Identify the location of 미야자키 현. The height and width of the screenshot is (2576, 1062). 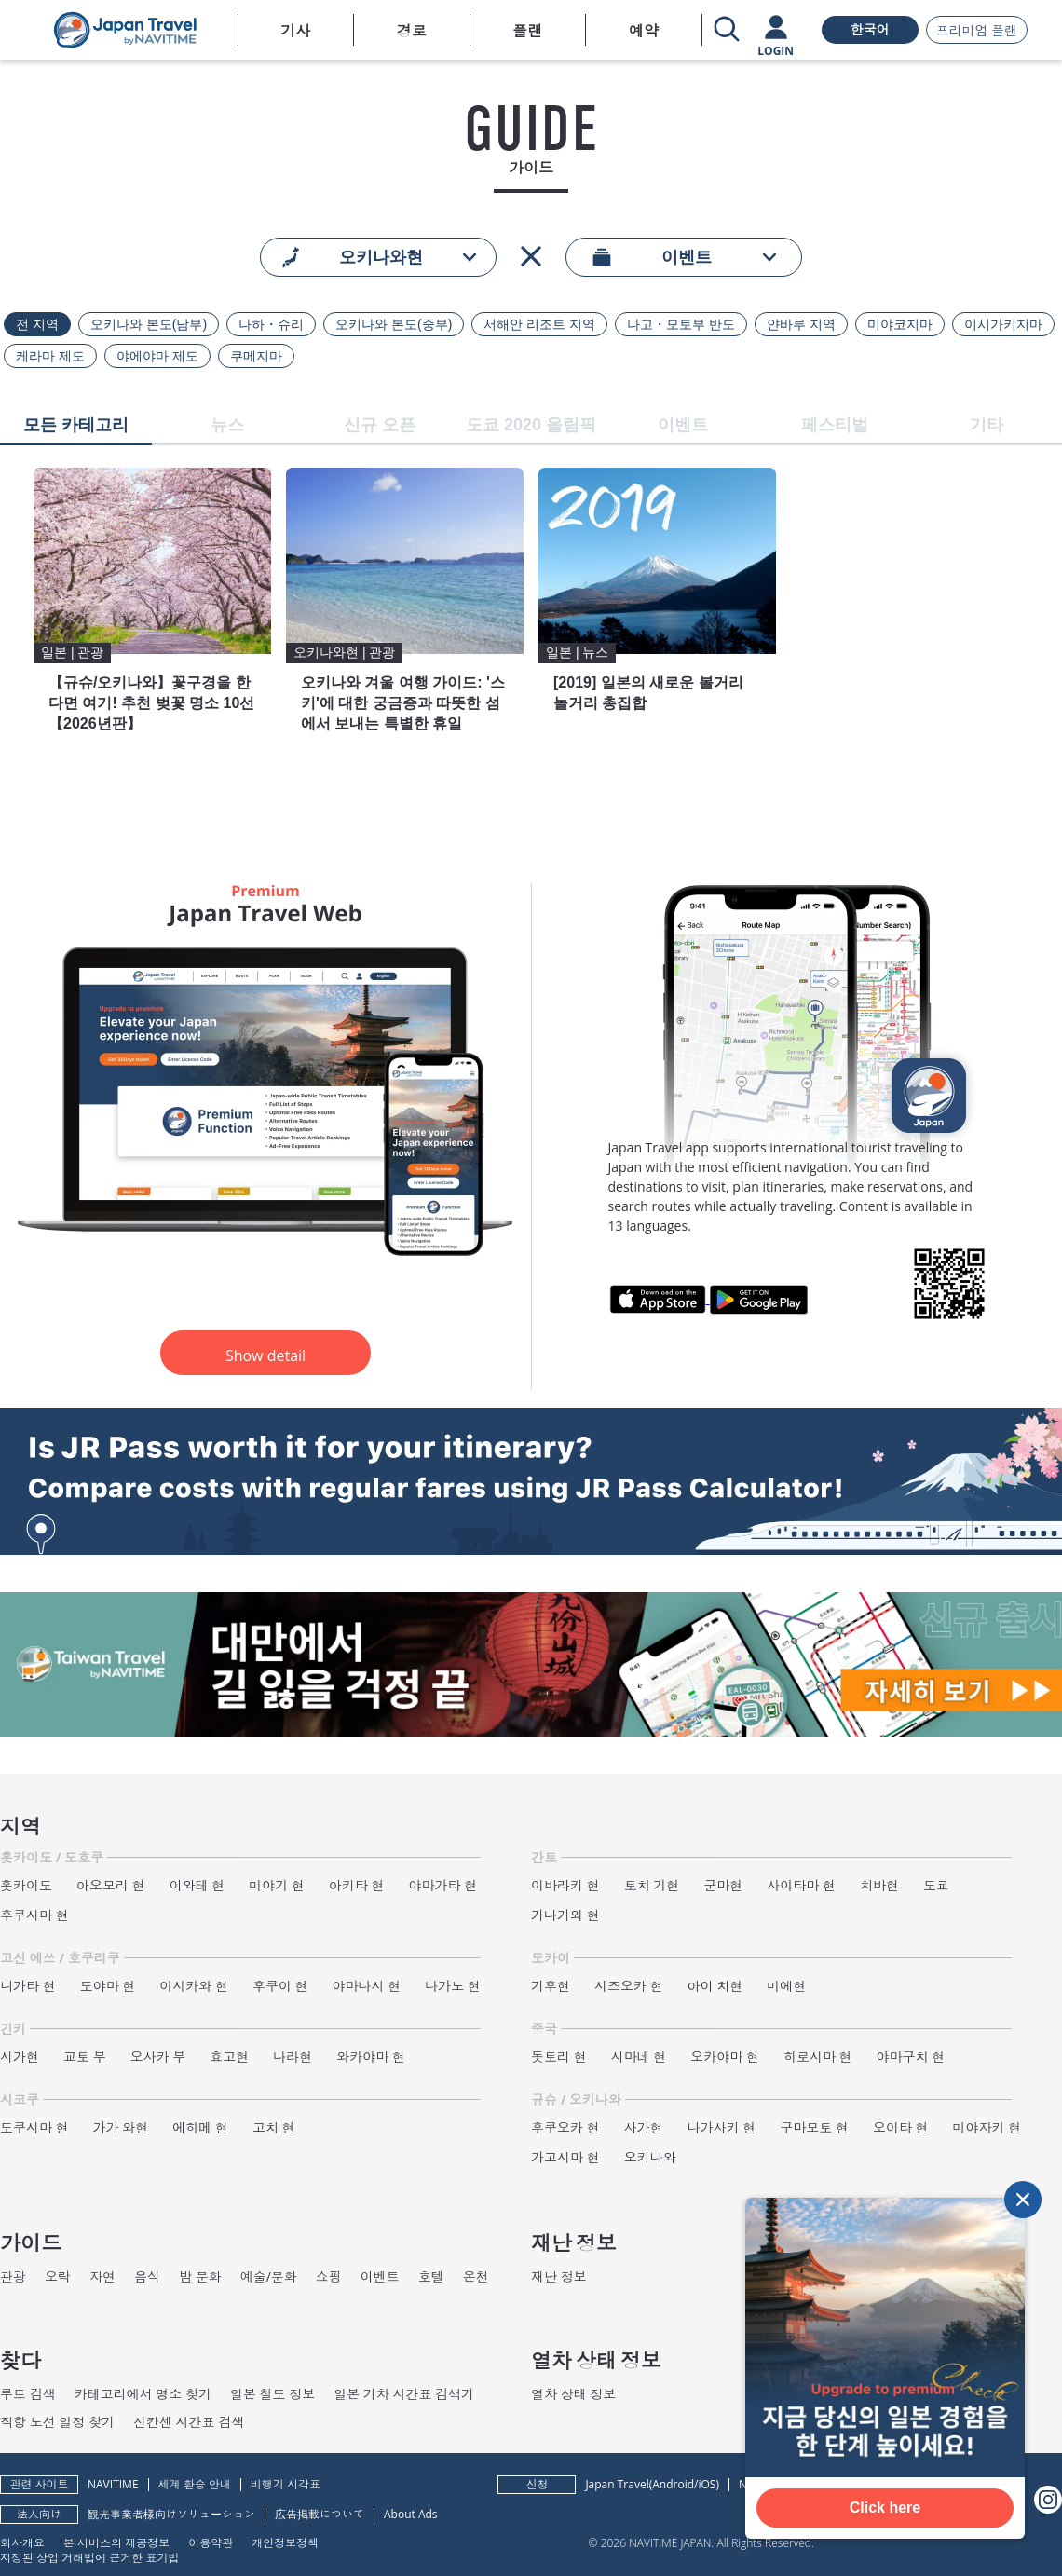
(987, 2127).